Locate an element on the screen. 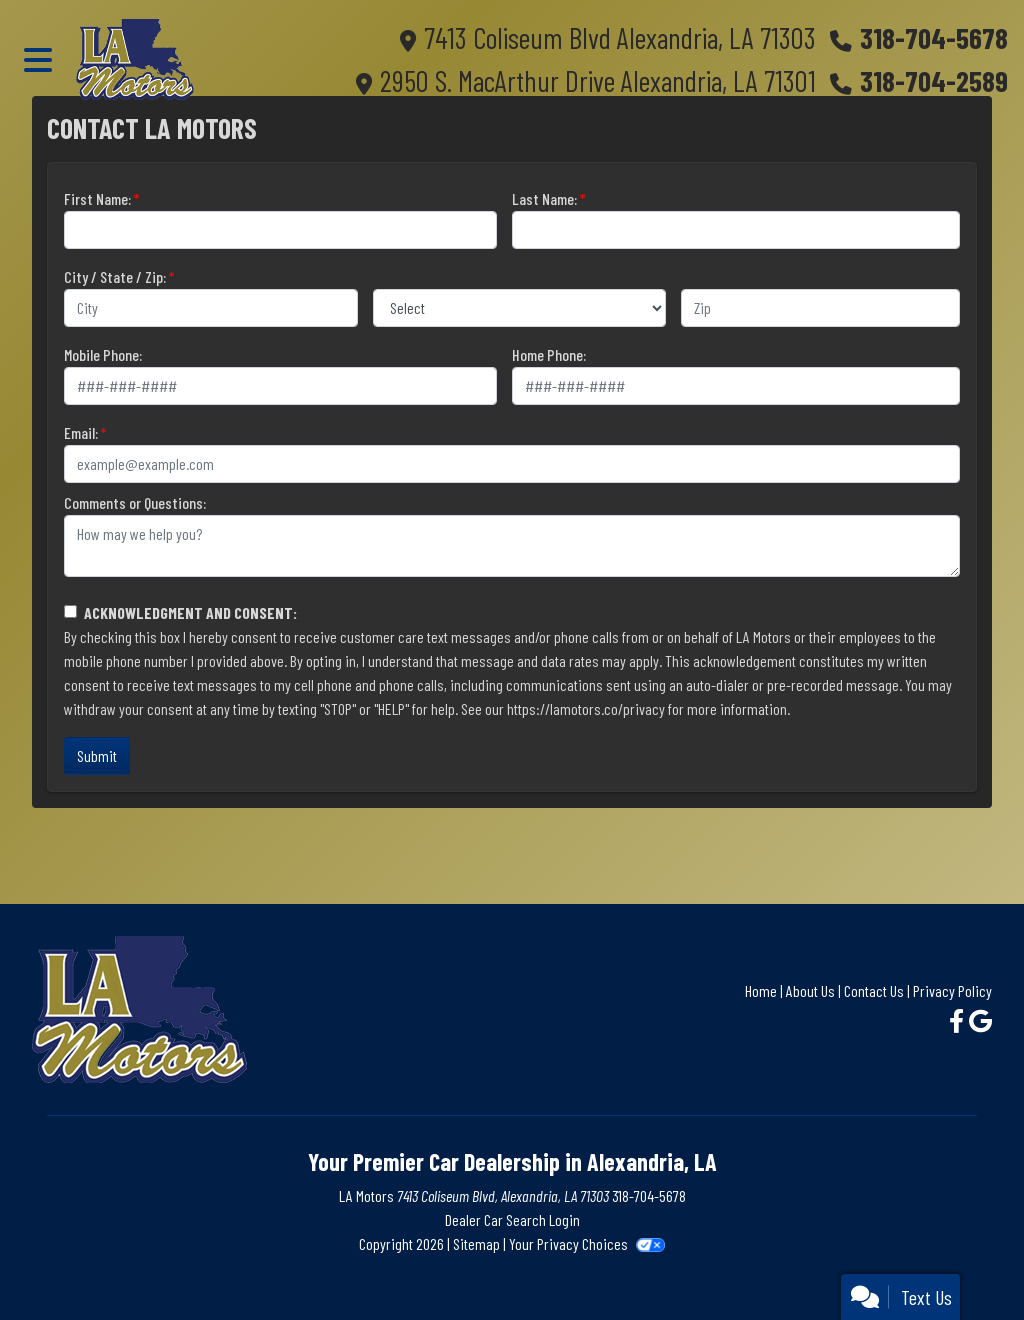 The height and width of the screenshot is (1320, 1024). [lblCity] is located at coordinates (211, 308).